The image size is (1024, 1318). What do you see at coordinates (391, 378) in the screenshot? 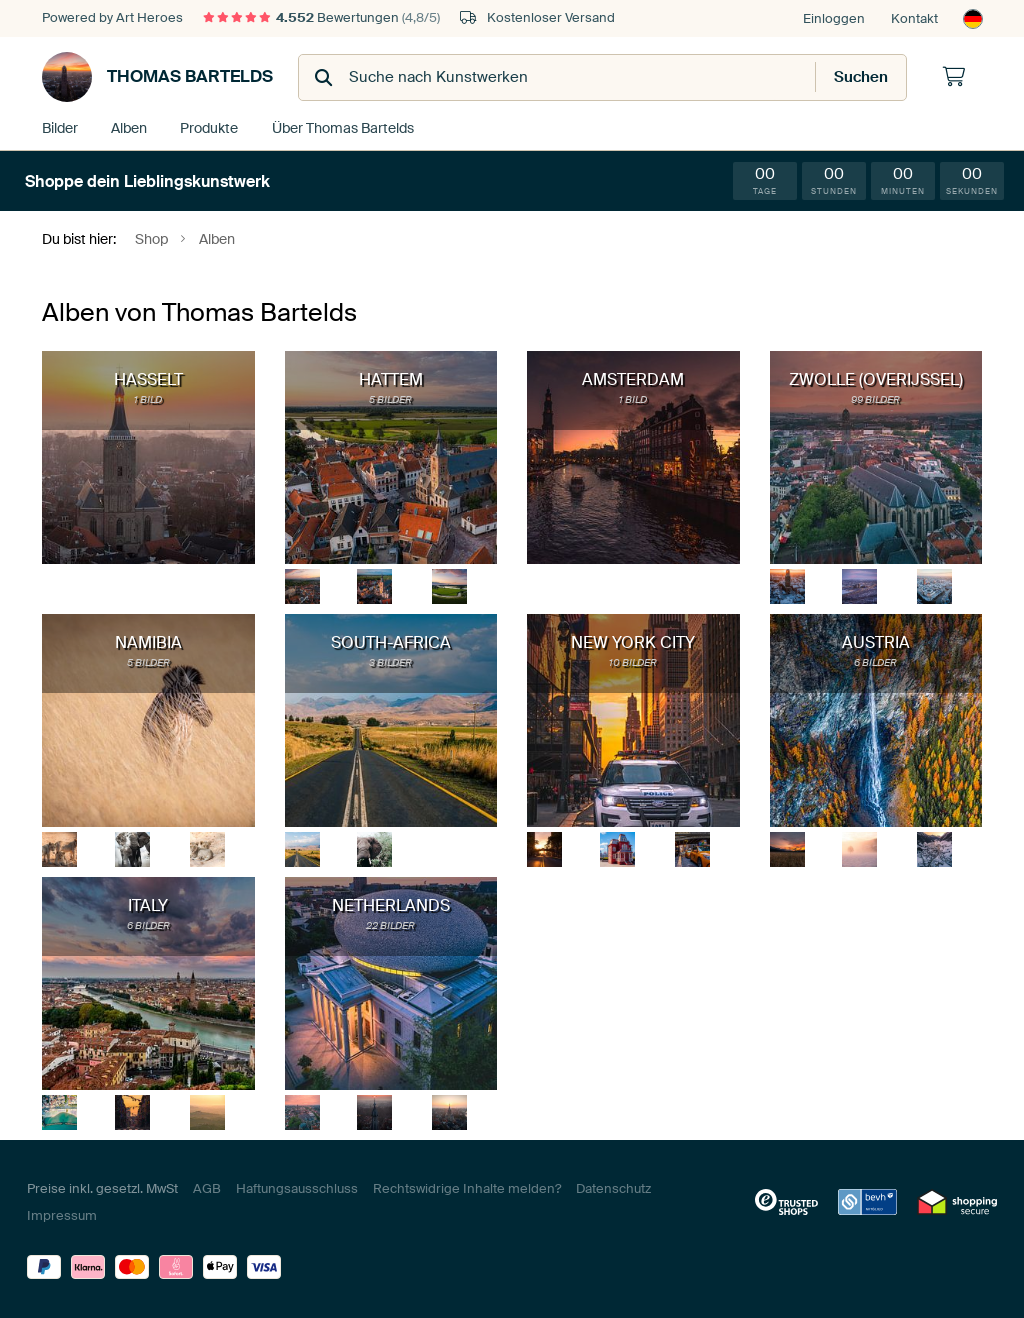
I see `Hattem` at bounding box center [391, 378].